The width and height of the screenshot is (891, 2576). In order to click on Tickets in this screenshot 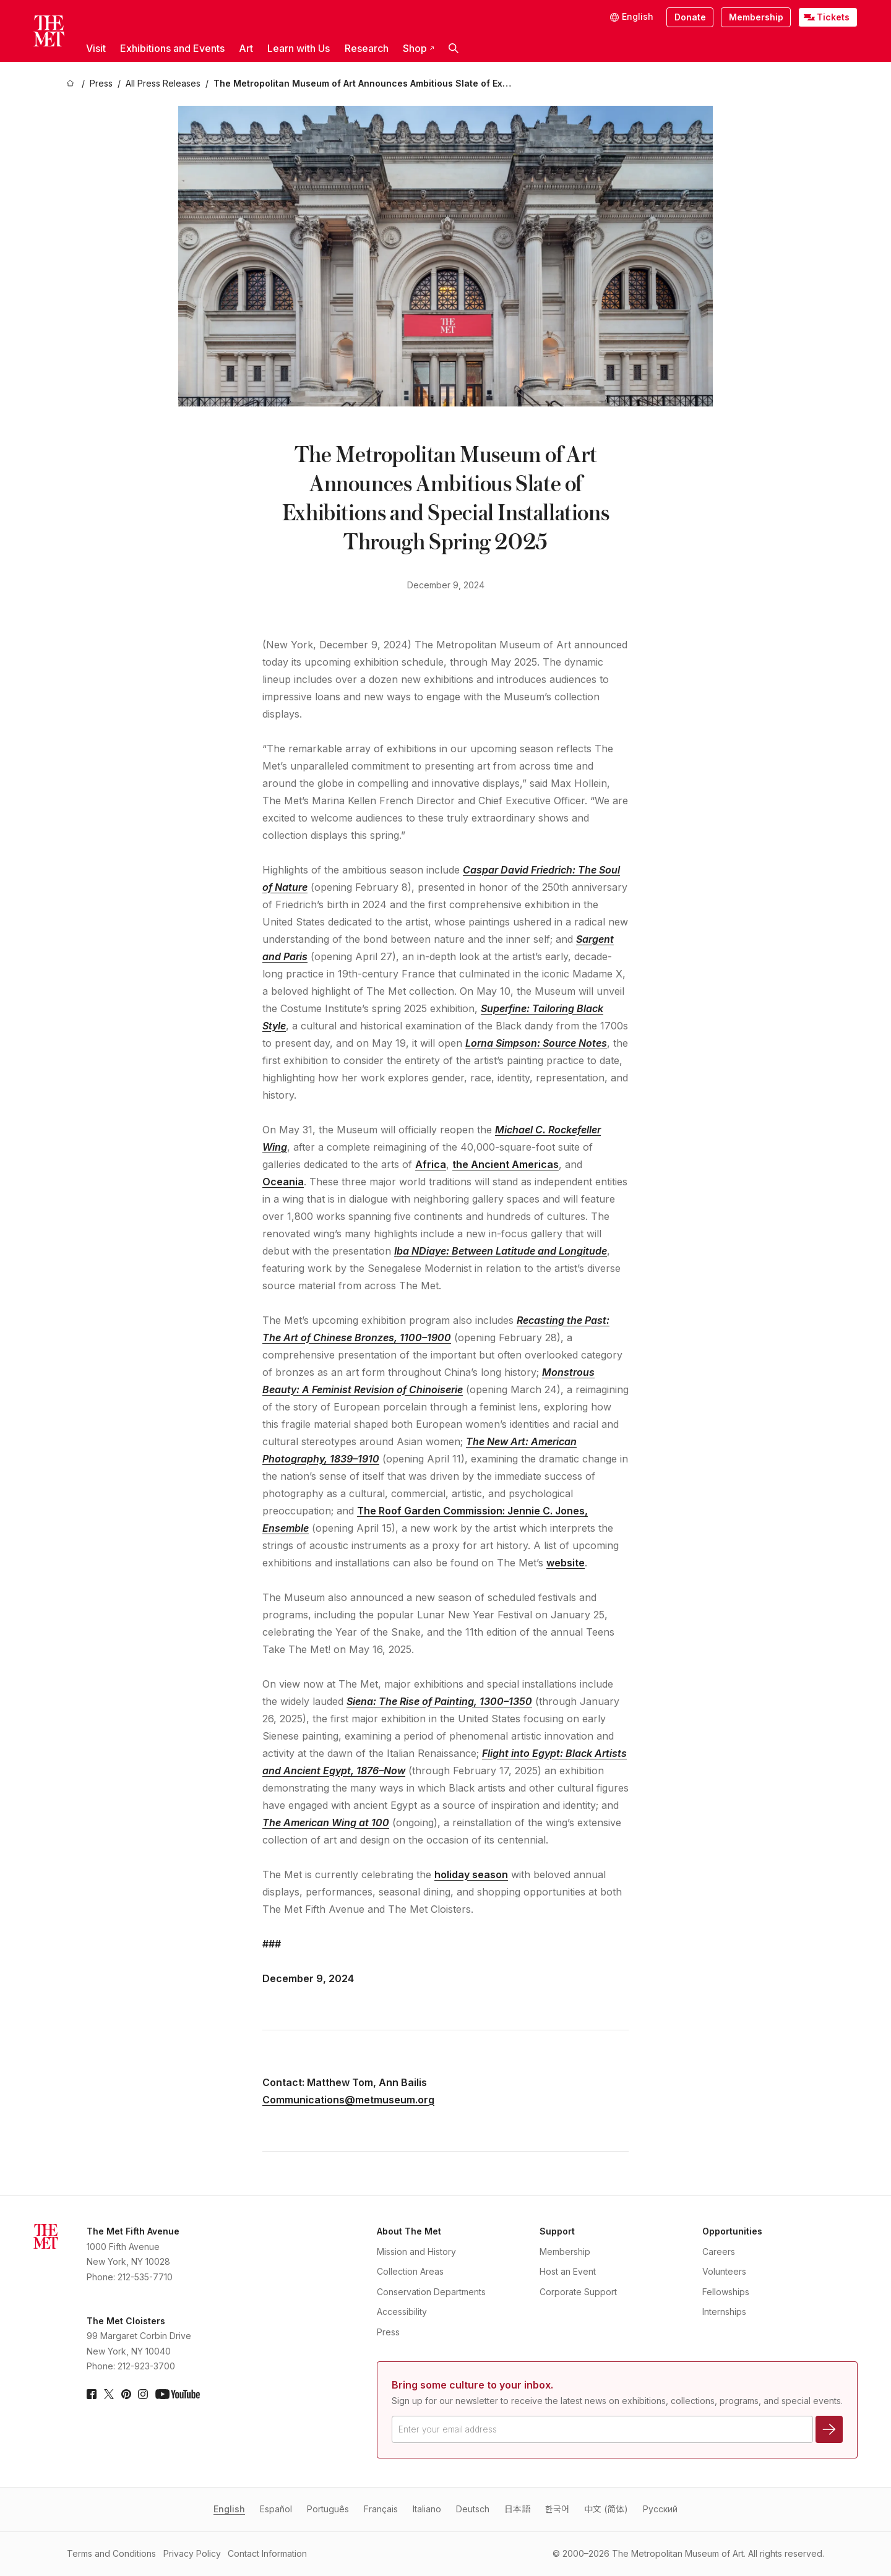, I will do `click(833, 17)`.